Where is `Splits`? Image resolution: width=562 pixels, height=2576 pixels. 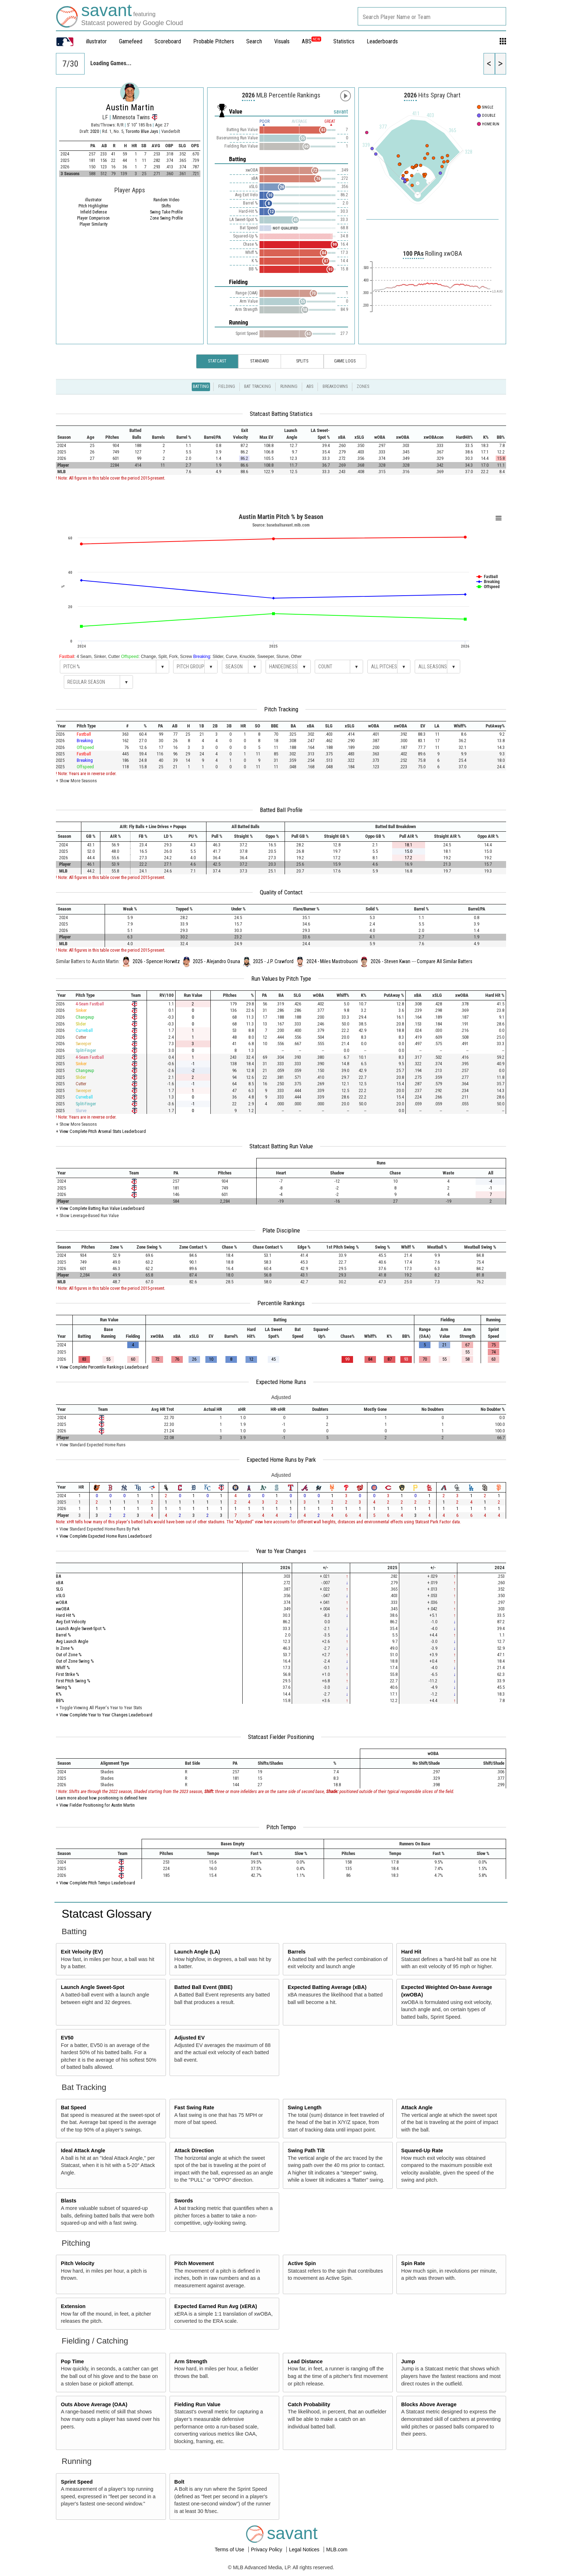 Splits is located at coordinates (302, 361).